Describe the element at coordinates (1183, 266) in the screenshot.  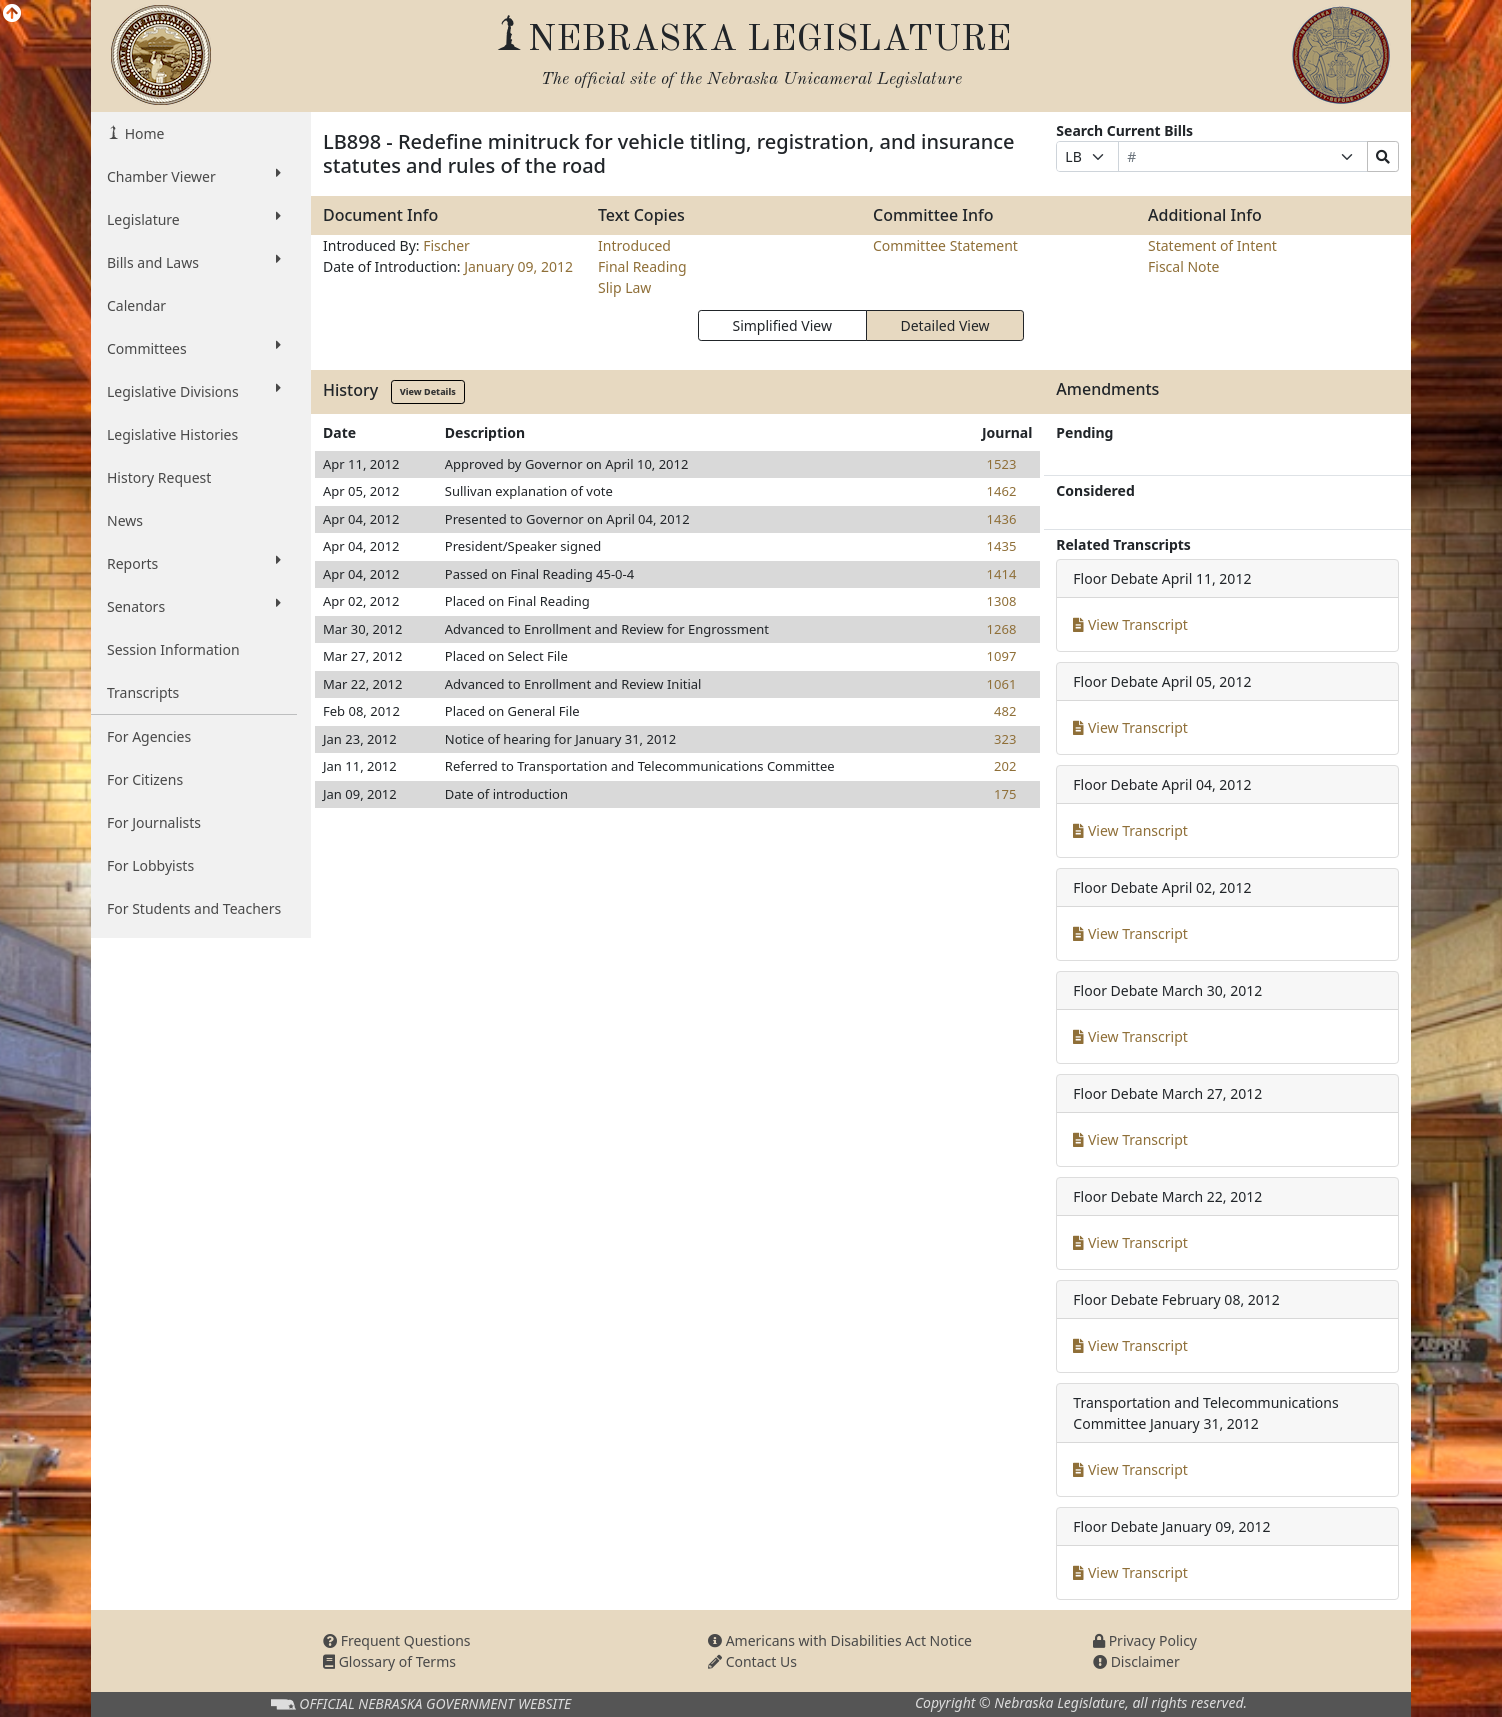
I see `Fiscal Note` at that location.